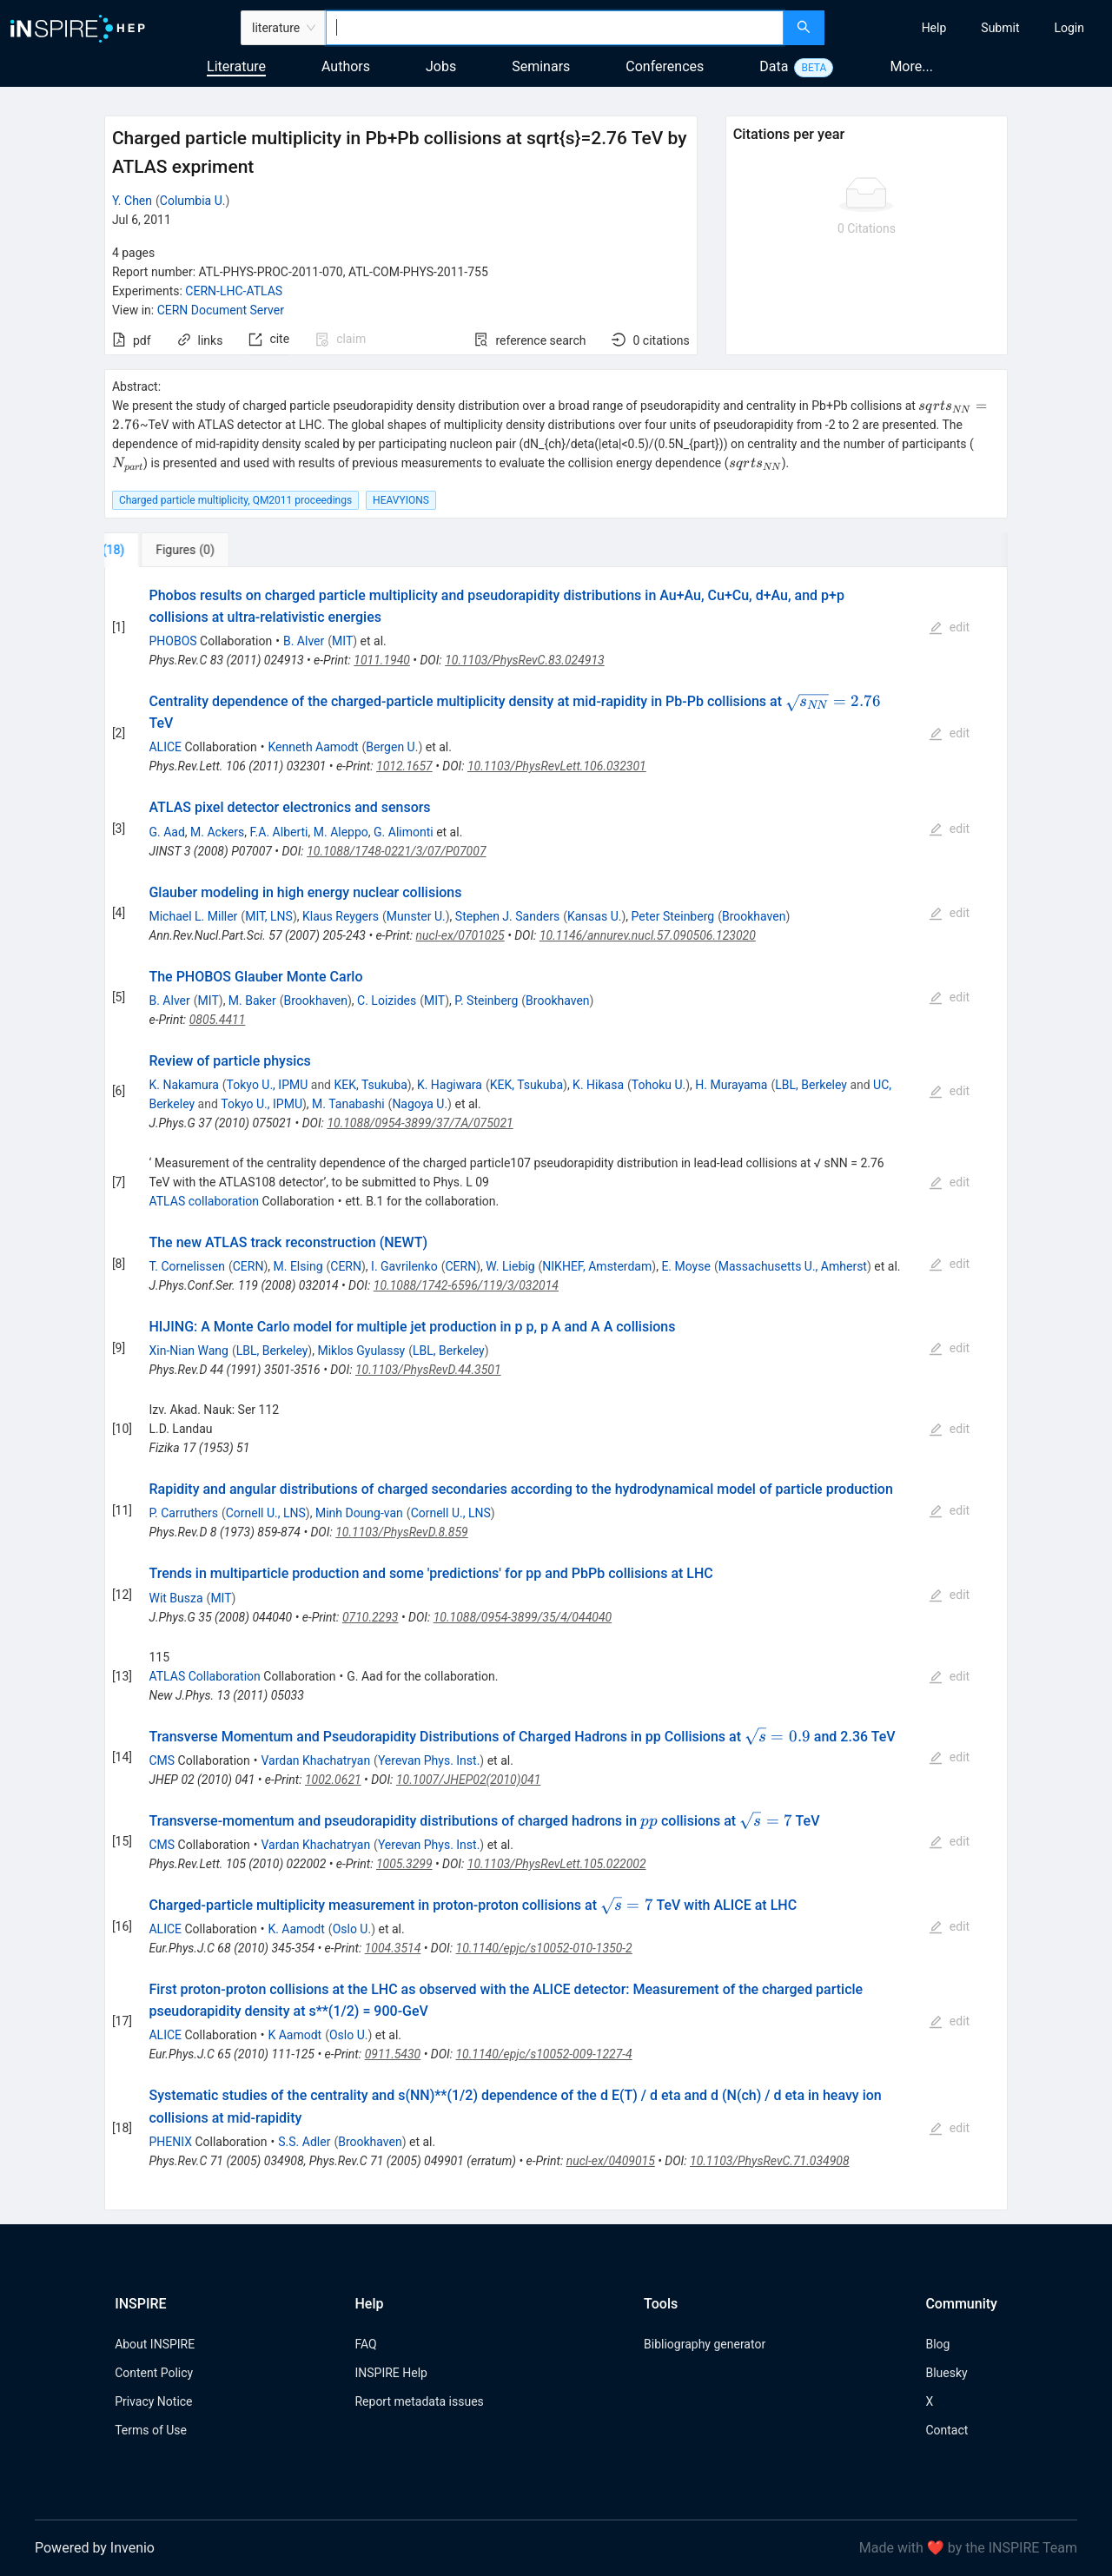  What do you see at coordinates (217, 1020) in the screenshot?
I see `0805.4411` at bounding box center [217, 1020].